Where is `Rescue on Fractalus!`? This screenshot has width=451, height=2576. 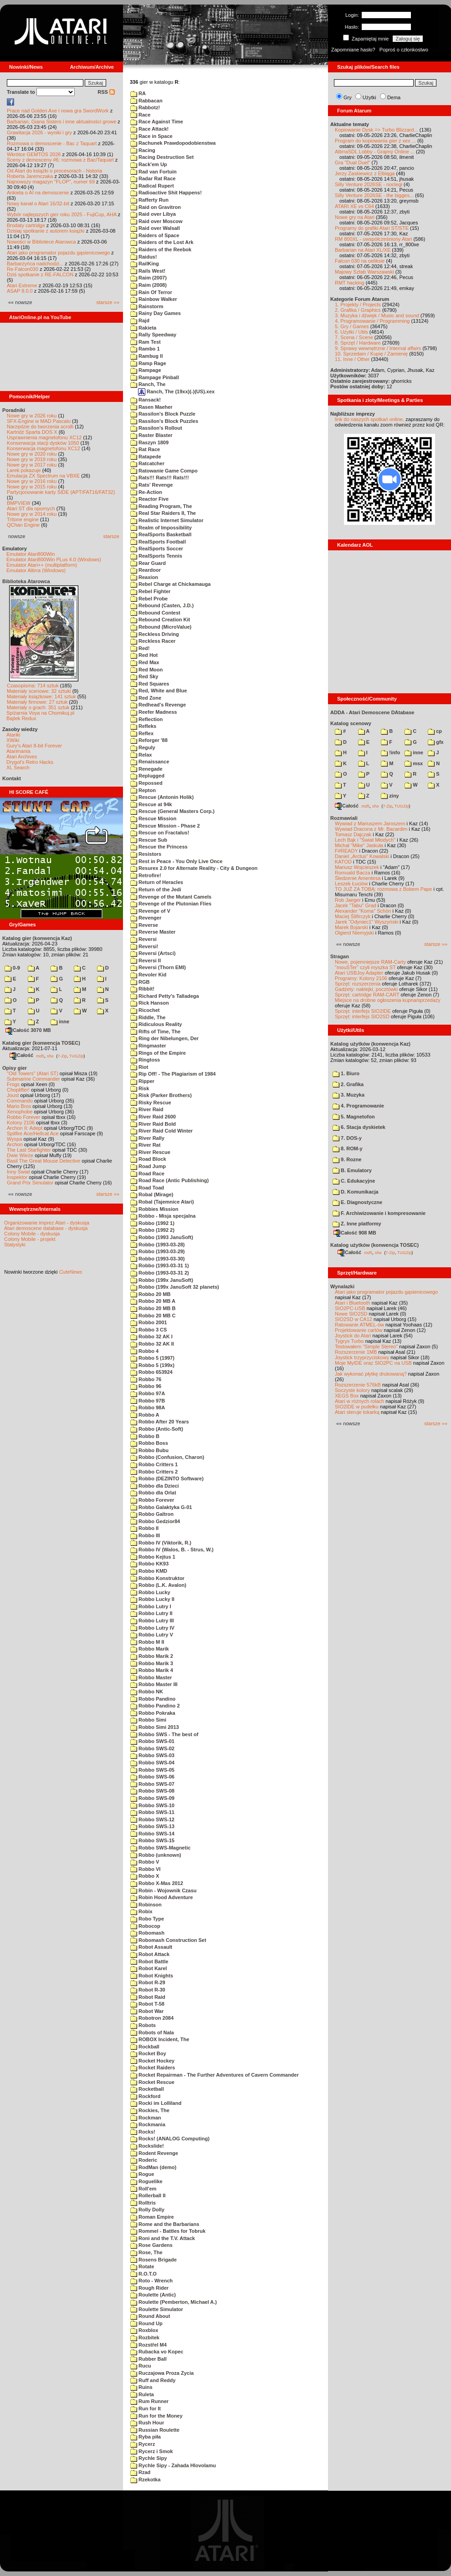 Rescue on Fractalus! is located at coordinates (159, 832).